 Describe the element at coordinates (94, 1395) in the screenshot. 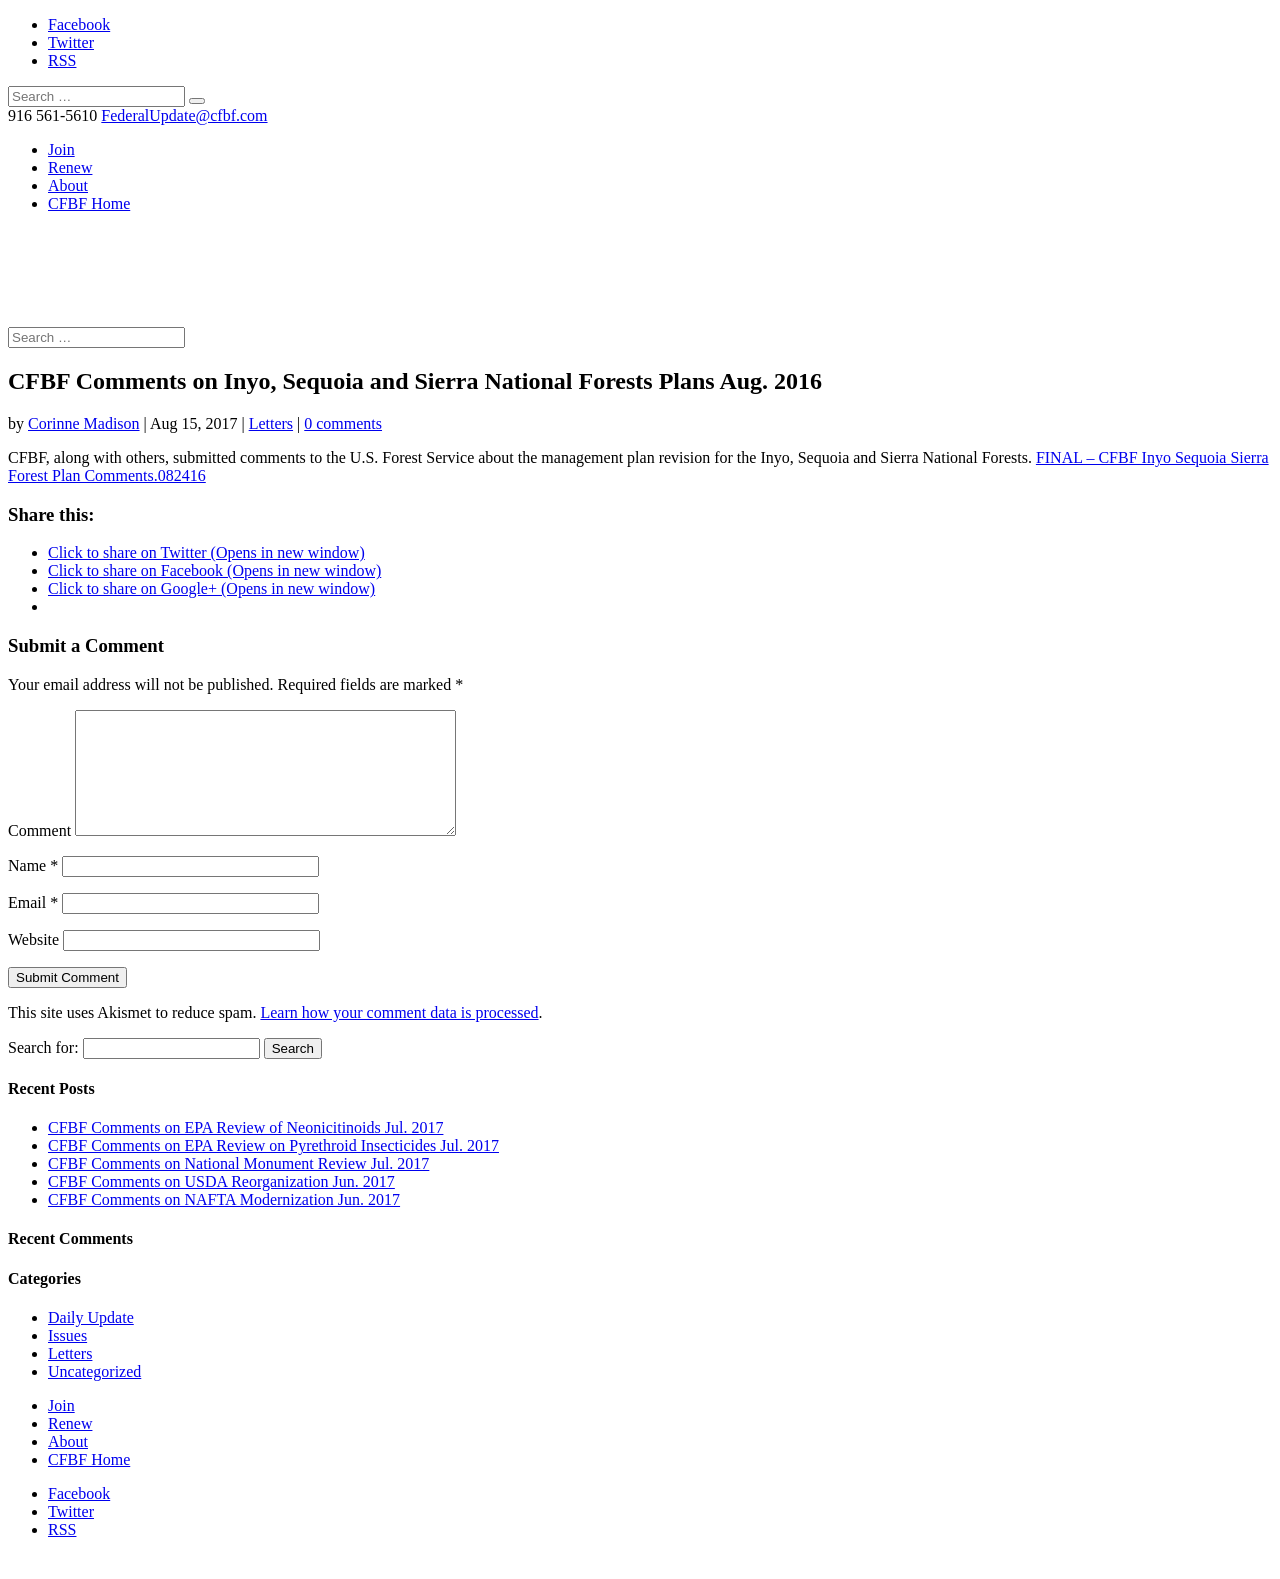

I see `Uncategorized` at that location.